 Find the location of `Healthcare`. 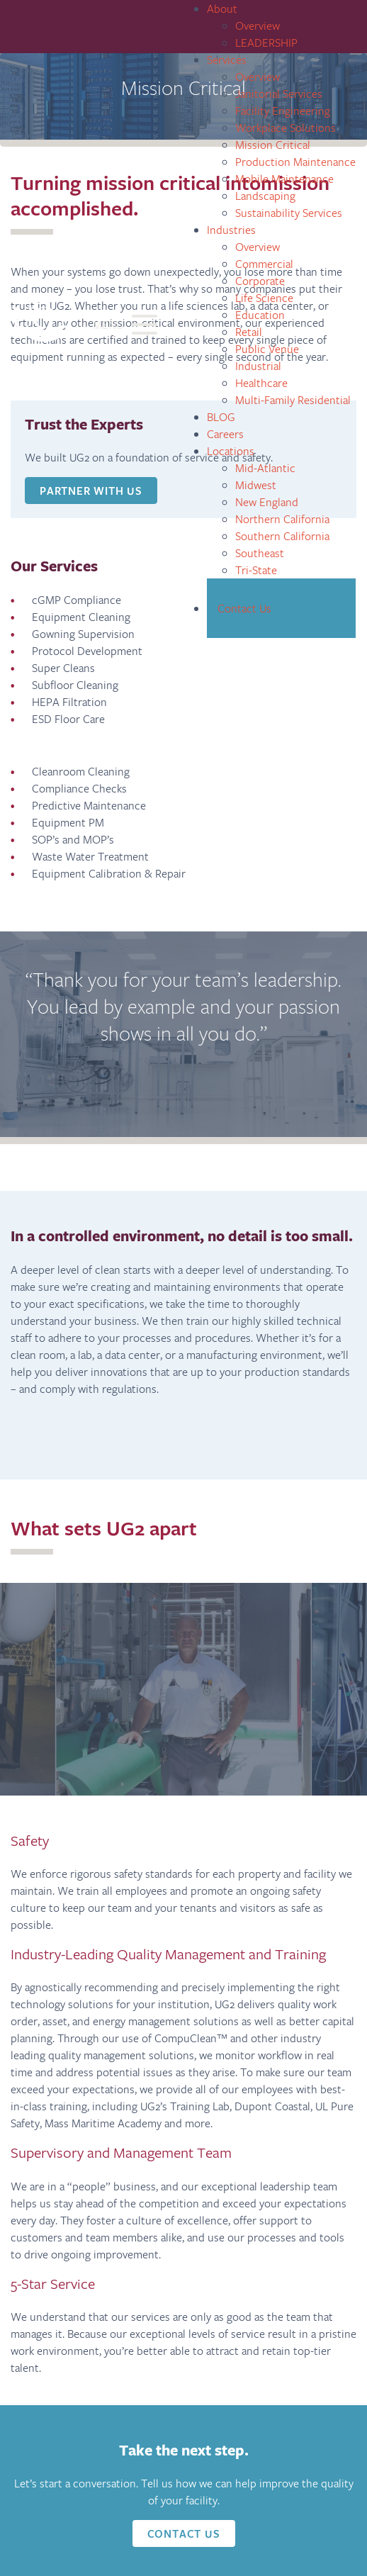

Healthcare is located at coordinates (261, 382).